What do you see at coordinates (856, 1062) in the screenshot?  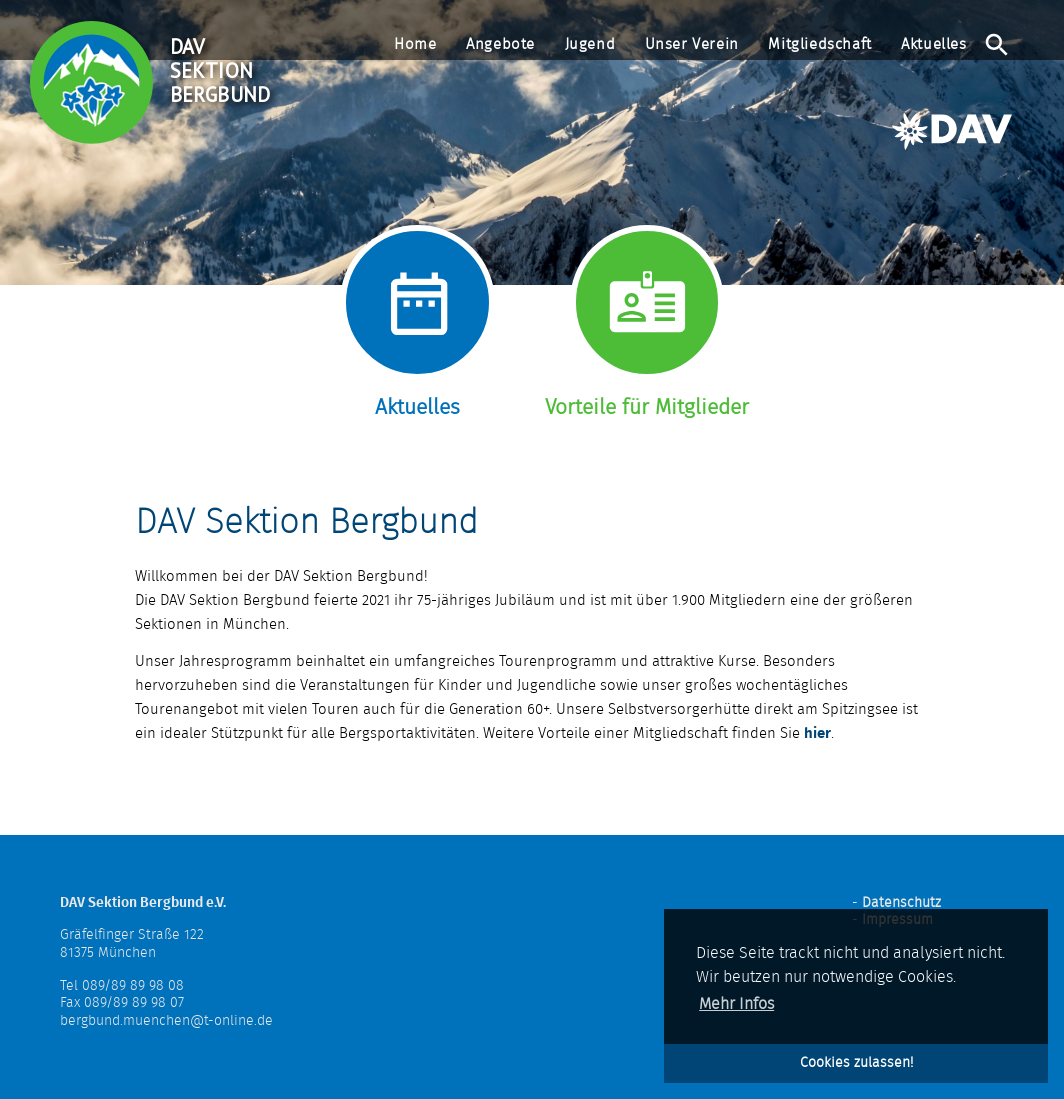 I see `Cookies zulassen! [button]` at bounding box center [856, 1062].